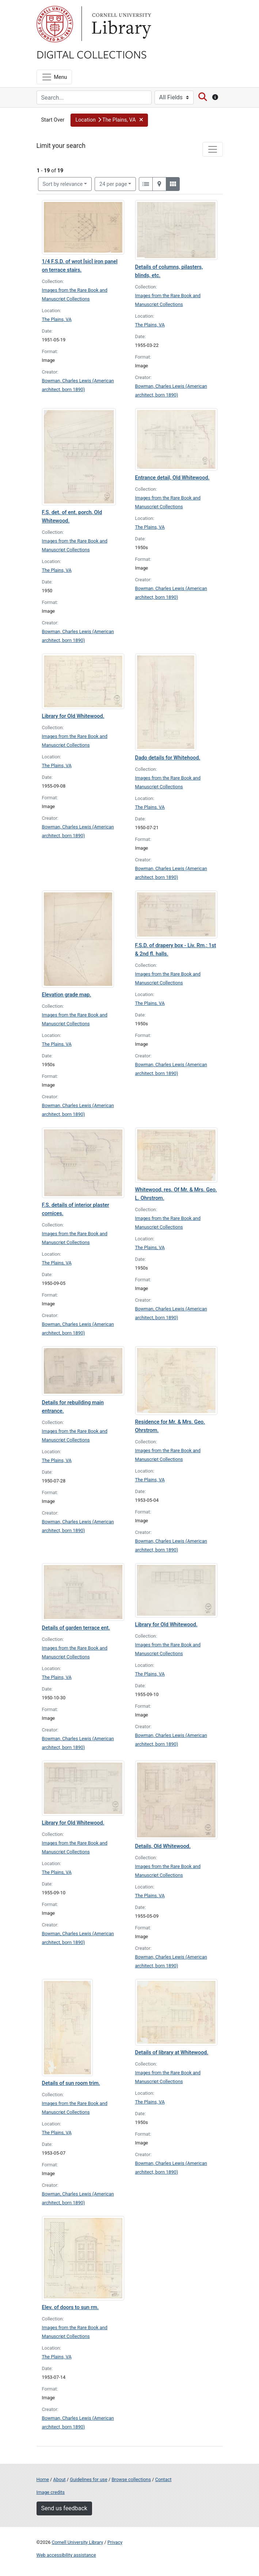 The width and height of the screenshot is (259, 2576). Describe the element at coordinates (131, 2479) in the screenshot. I see `Browse collections` at that location.